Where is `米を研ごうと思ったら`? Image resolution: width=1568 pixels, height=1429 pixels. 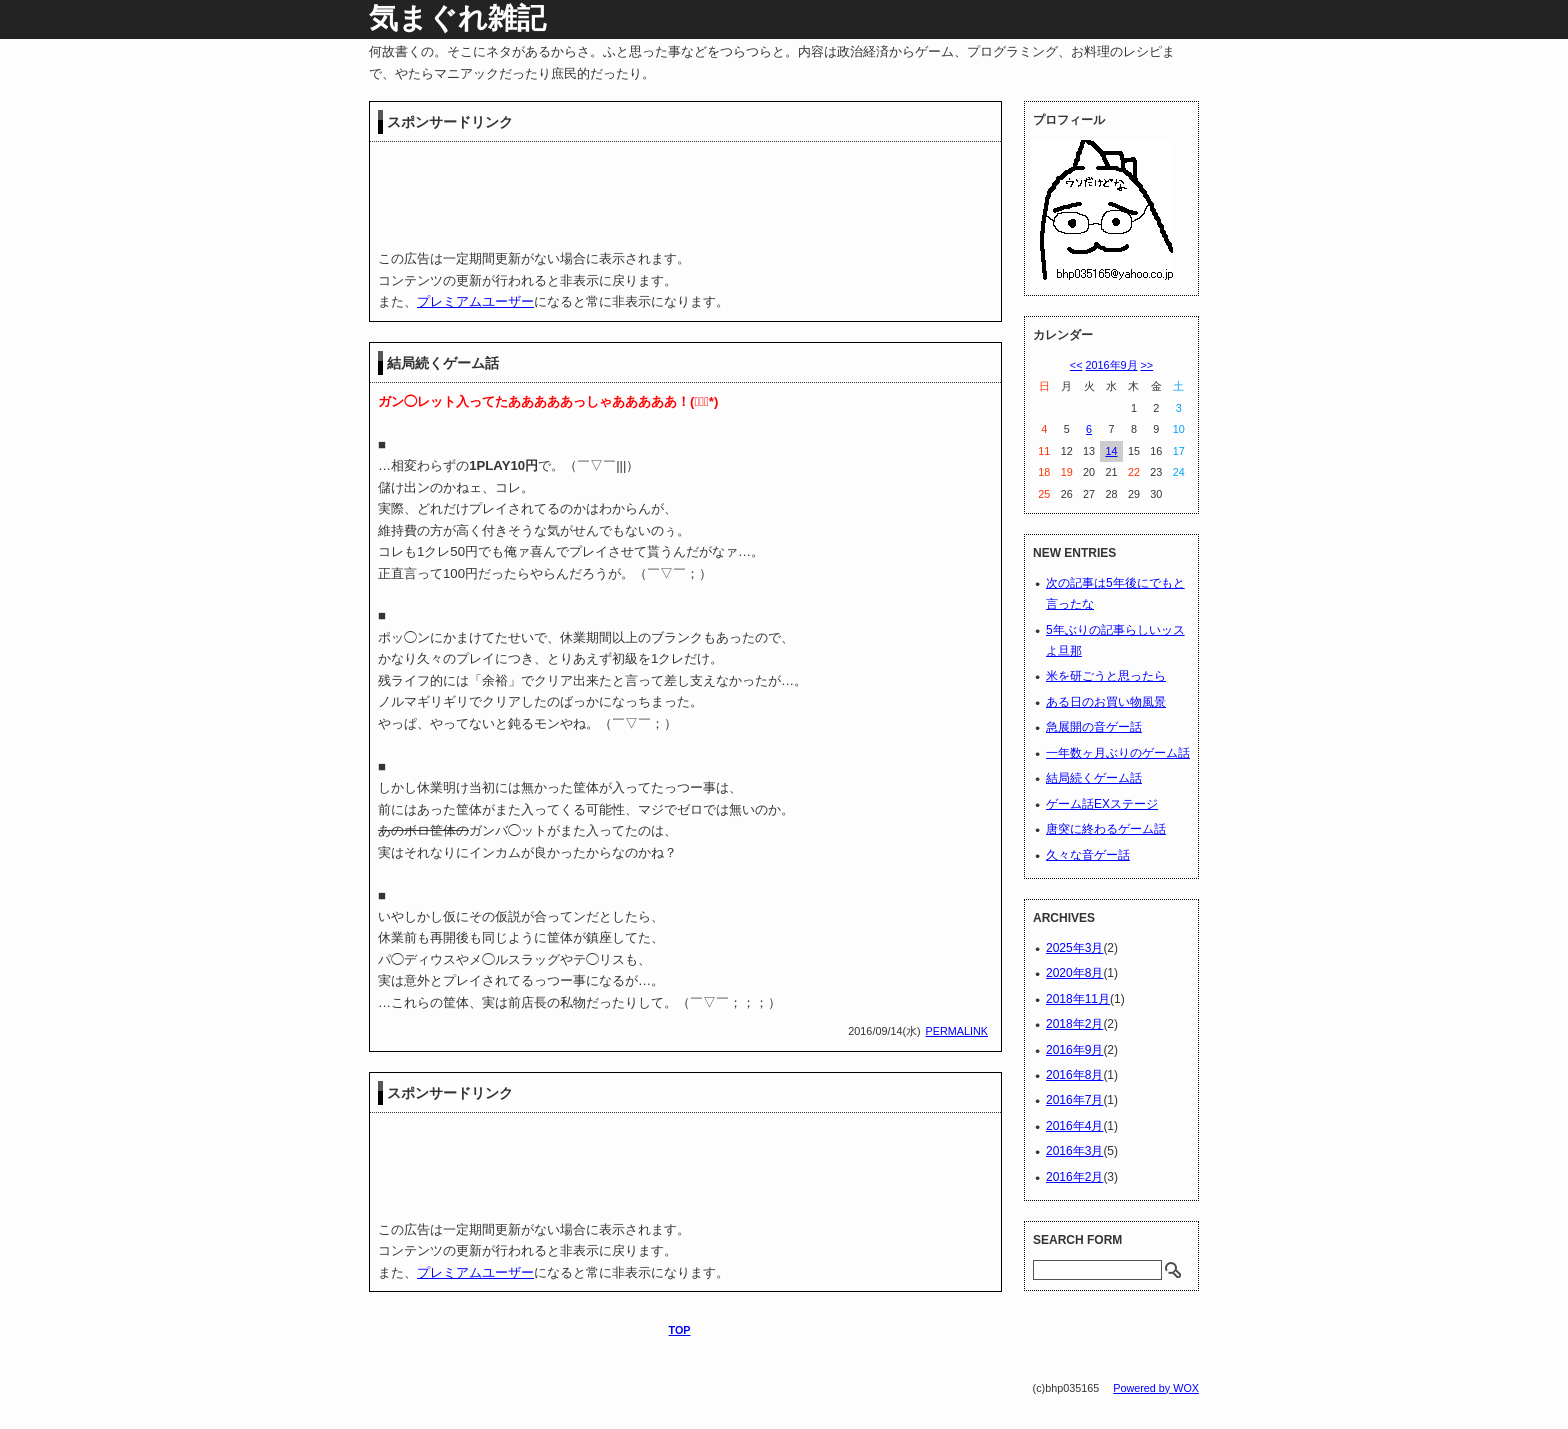 米を研ごうと思ったら is located at coordinates (1106, 676).